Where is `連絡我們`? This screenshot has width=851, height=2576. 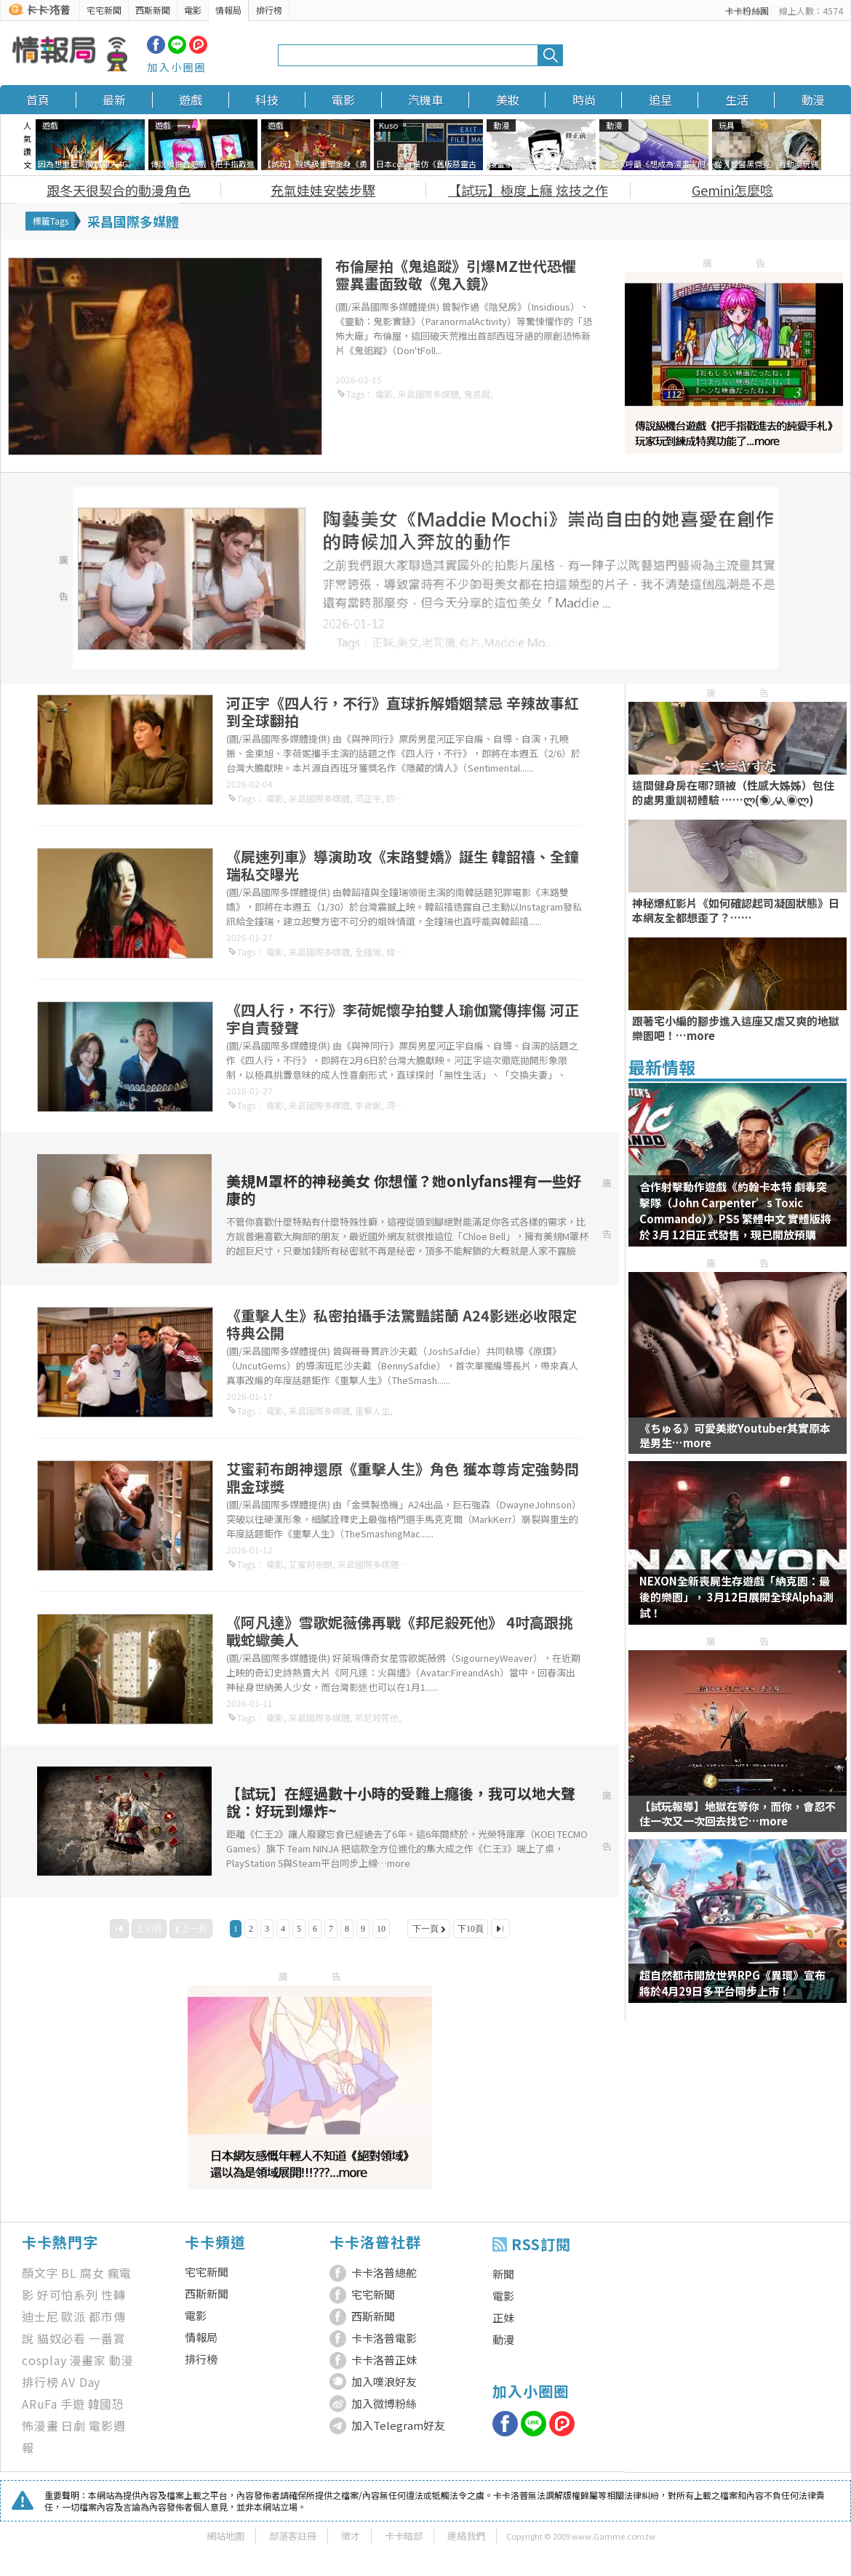
連絡我們 is located at coordinates (466, 2536).